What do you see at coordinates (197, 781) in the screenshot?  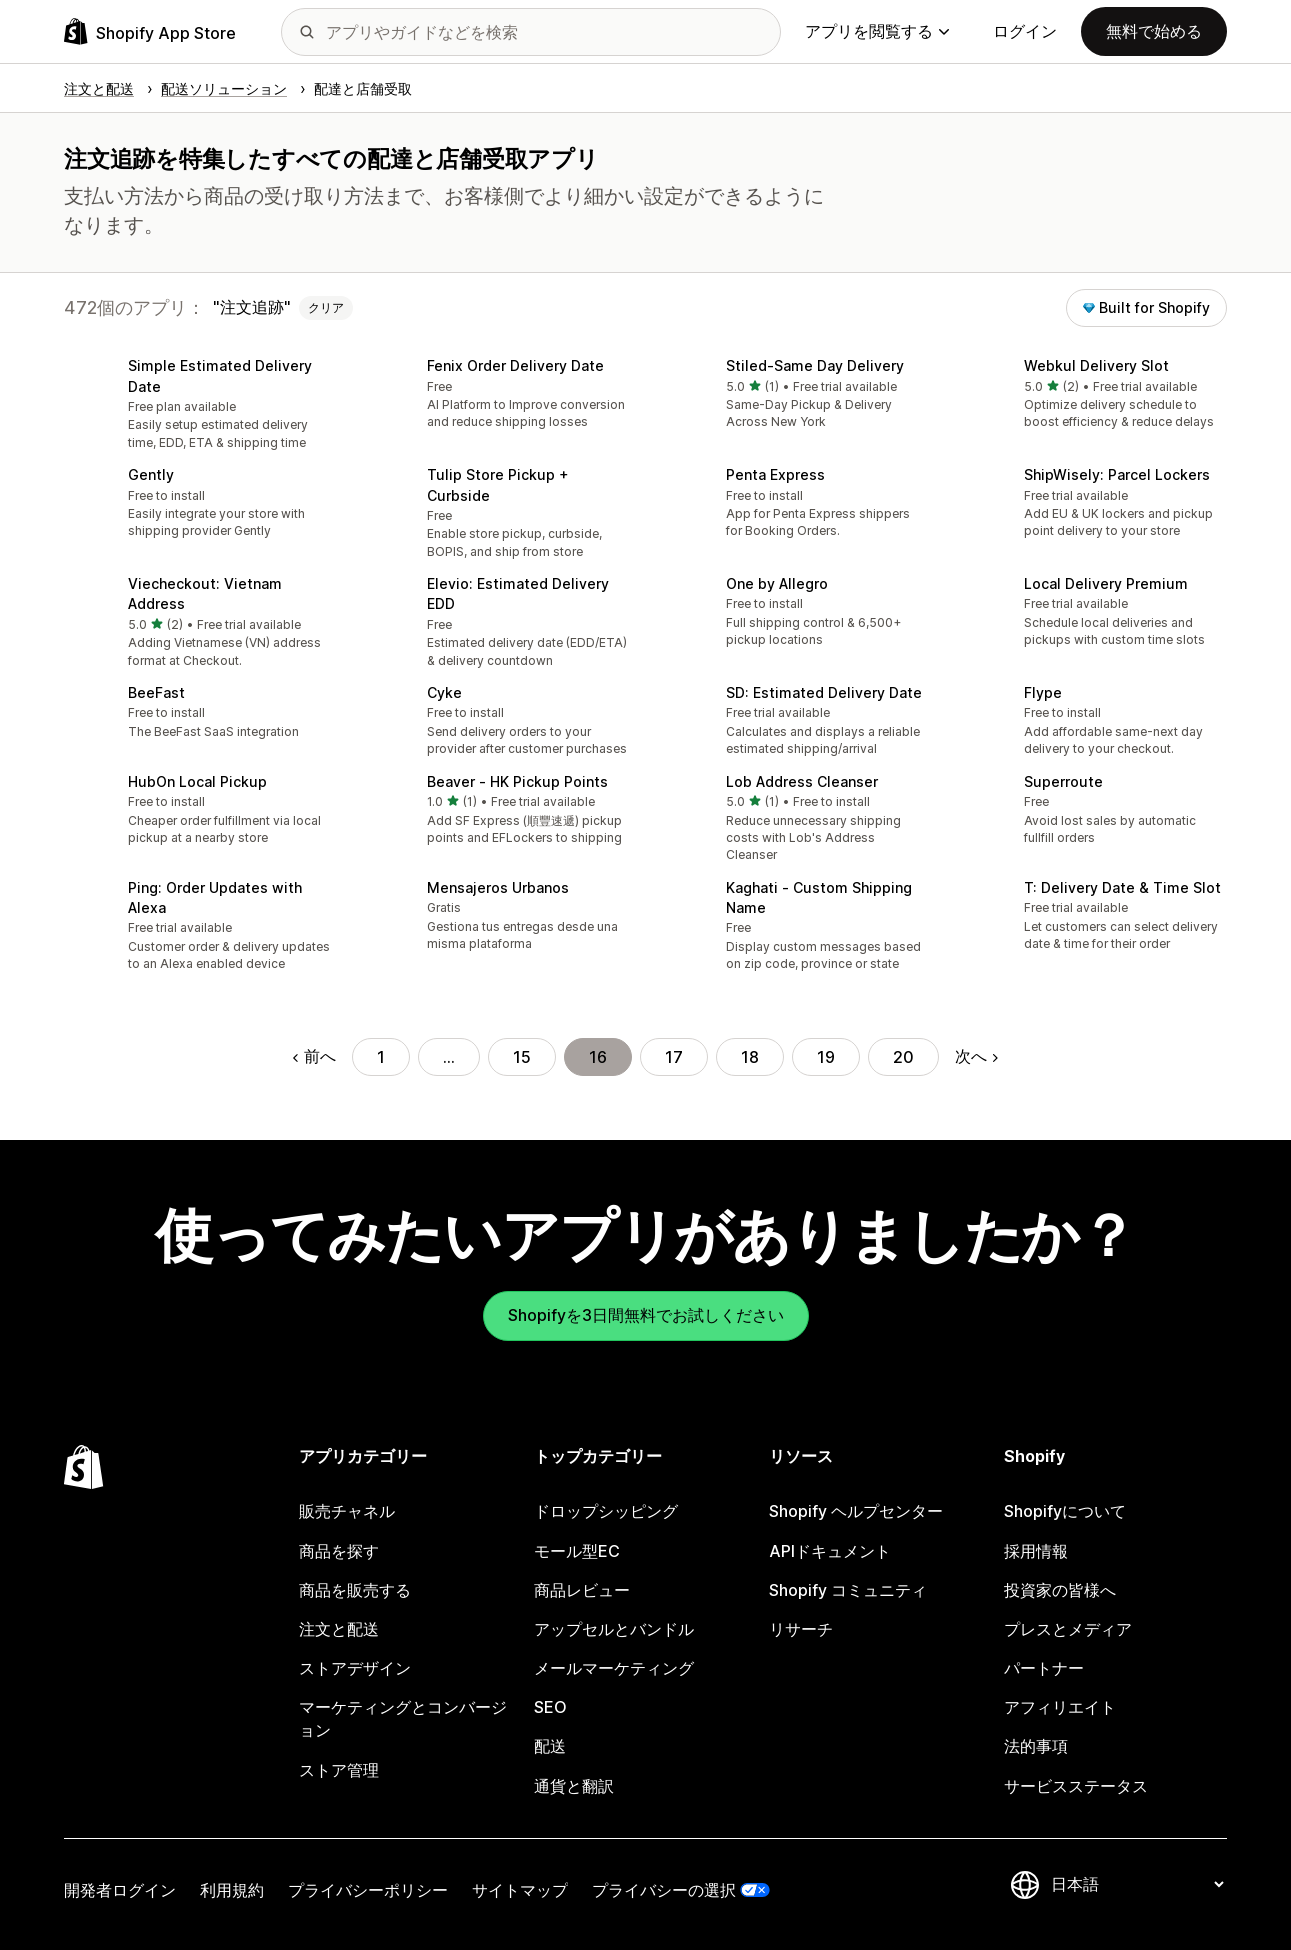 I see `HubOn Local Pickup` at bounding box center [197, 781].